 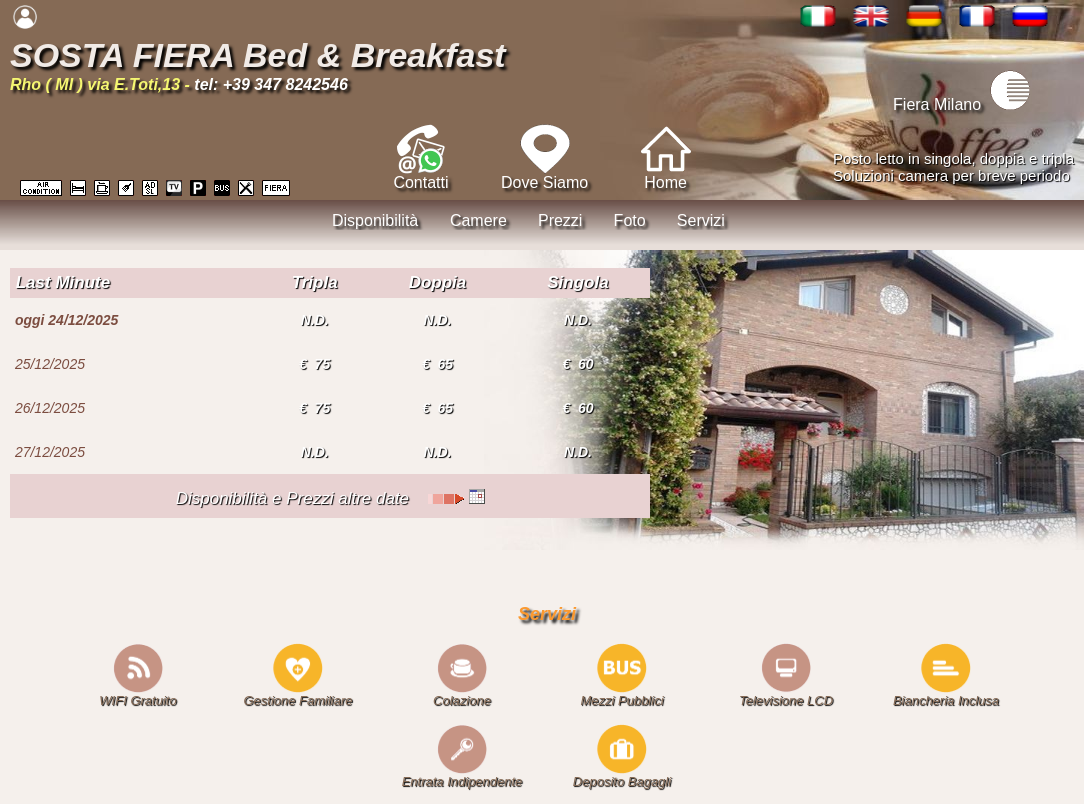 I want to click on Camere, so click(x=478, y=220).